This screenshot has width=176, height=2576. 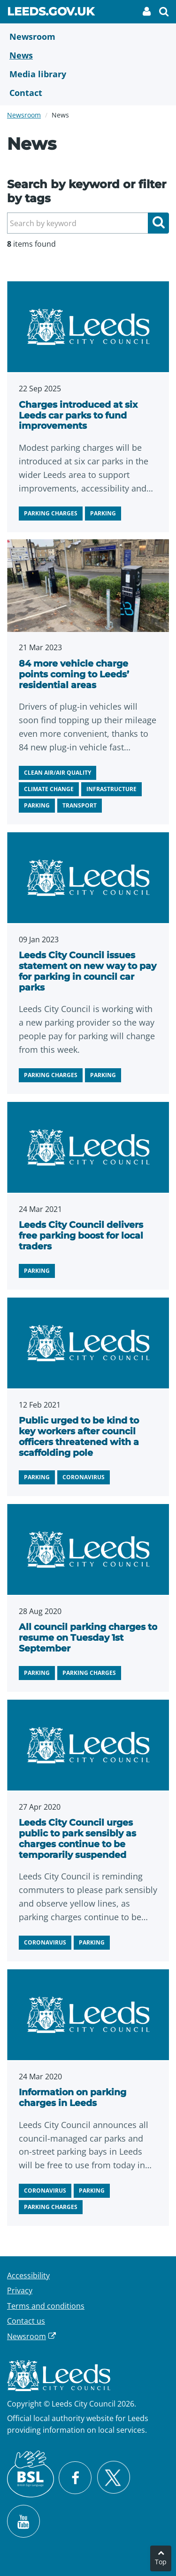 I want to click on [News], so click(x=88, y=55).